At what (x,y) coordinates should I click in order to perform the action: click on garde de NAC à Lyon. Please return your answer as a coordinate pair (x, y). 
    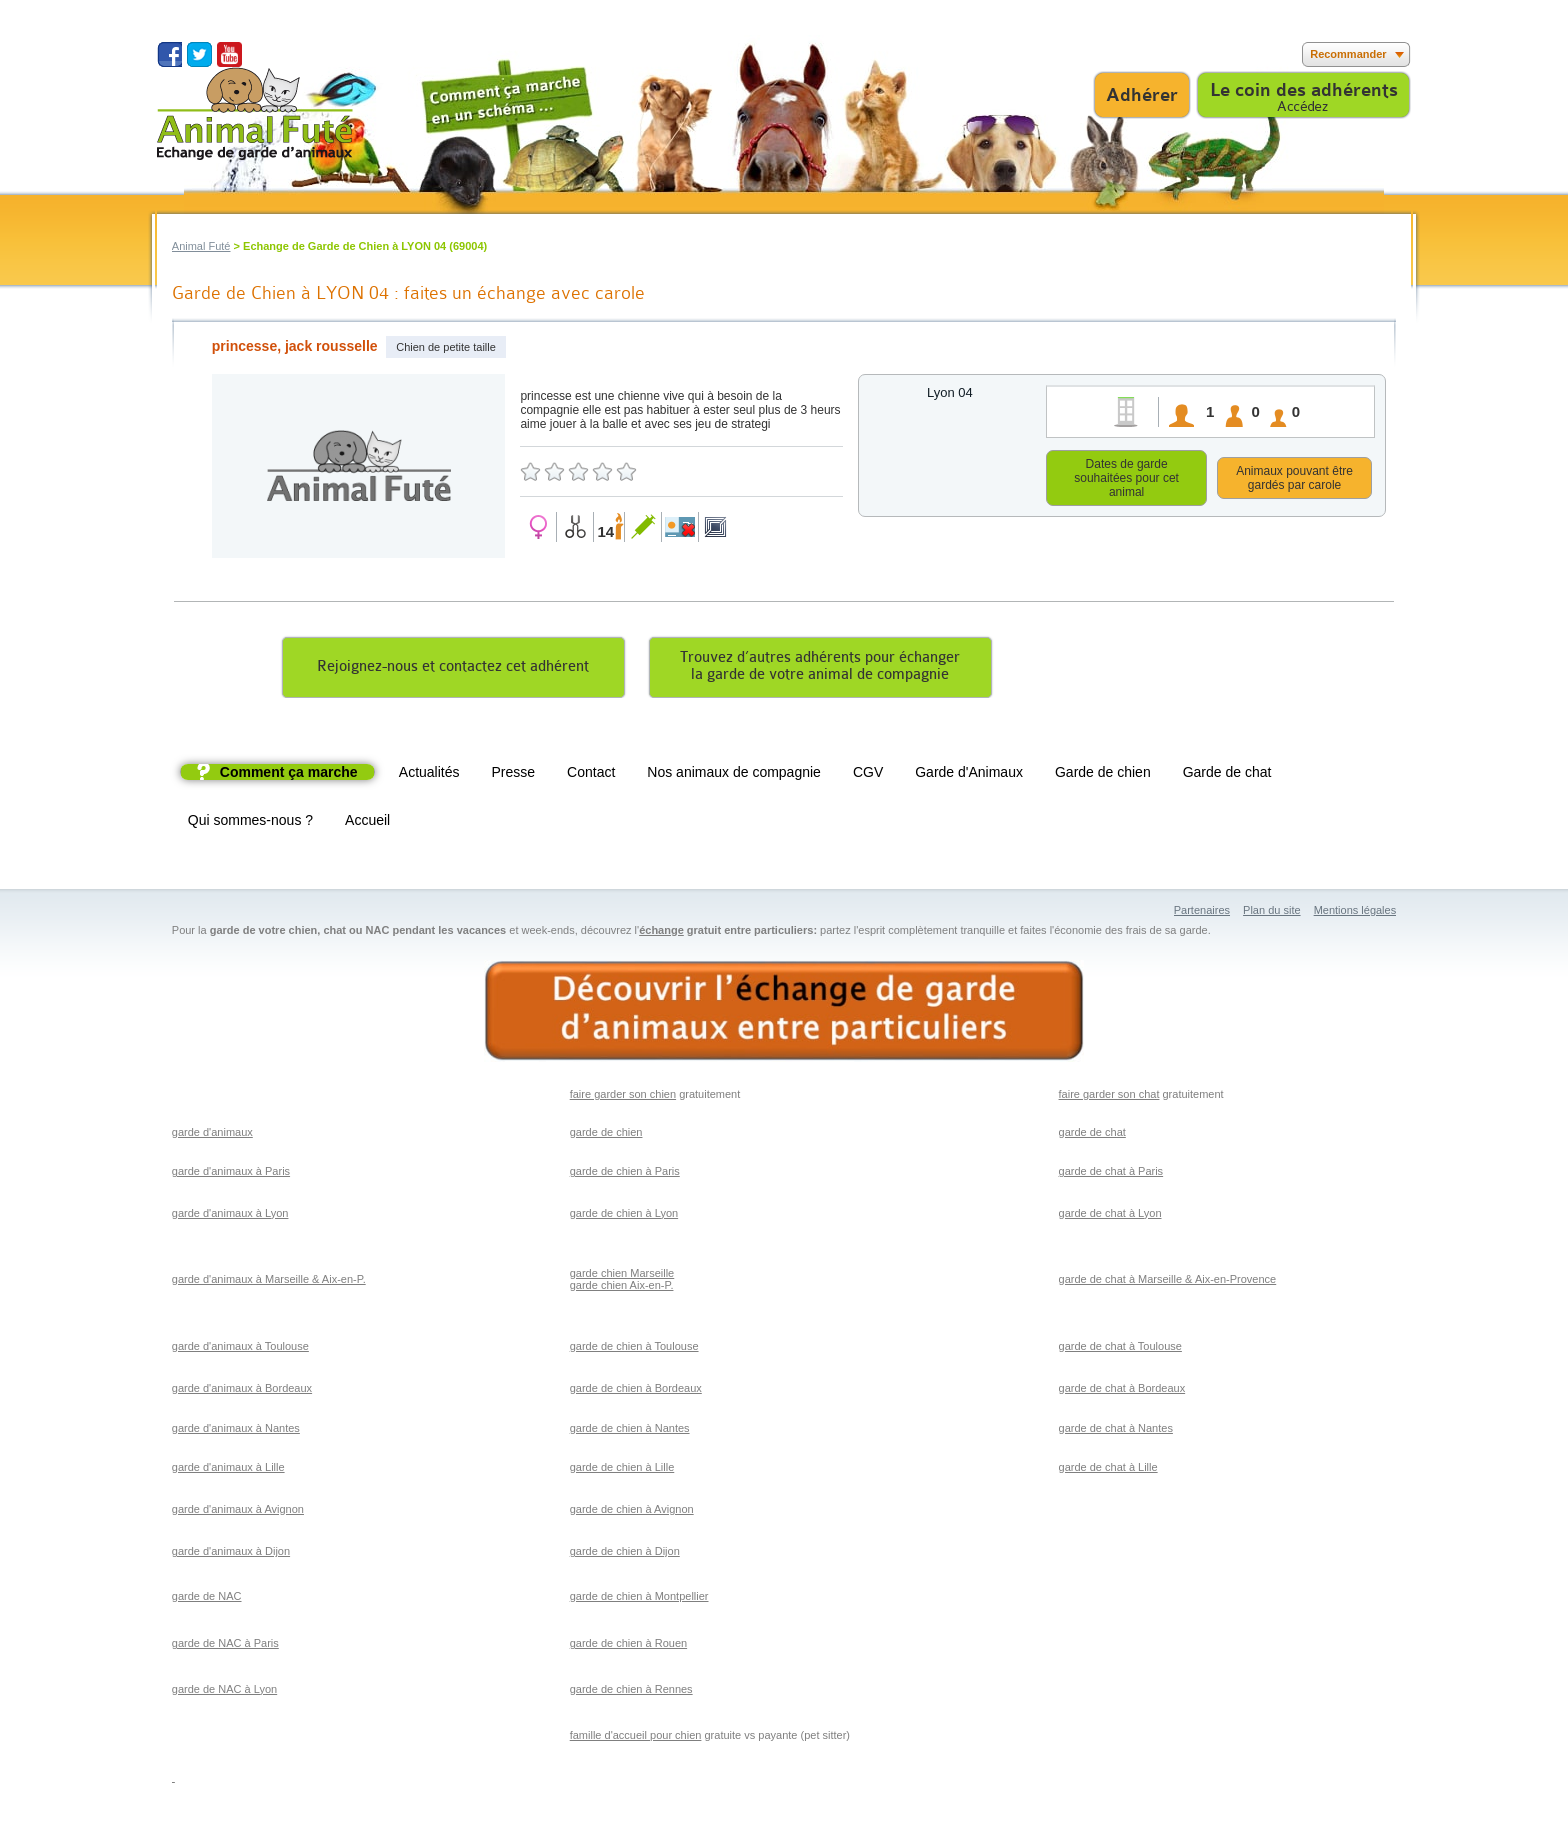
    Looking at the image, I should click on (224, 1692).